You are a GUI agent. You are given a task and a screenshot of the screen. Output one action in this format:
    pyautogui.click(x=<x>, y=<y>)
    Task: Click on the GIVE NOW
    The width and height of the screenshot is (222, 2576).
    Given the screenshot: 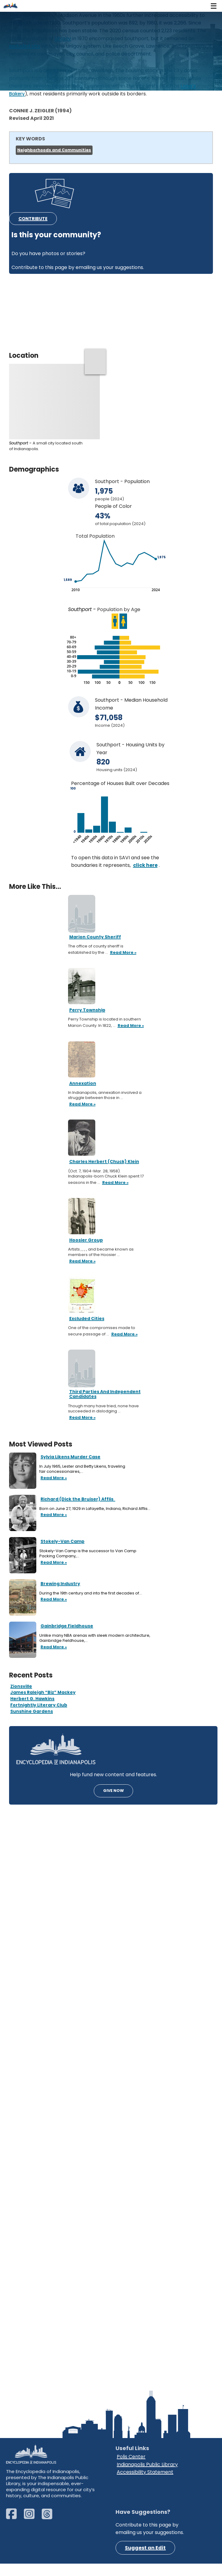 What is the action you would take?
    pyautogui.click(x=113, y=1790)
    